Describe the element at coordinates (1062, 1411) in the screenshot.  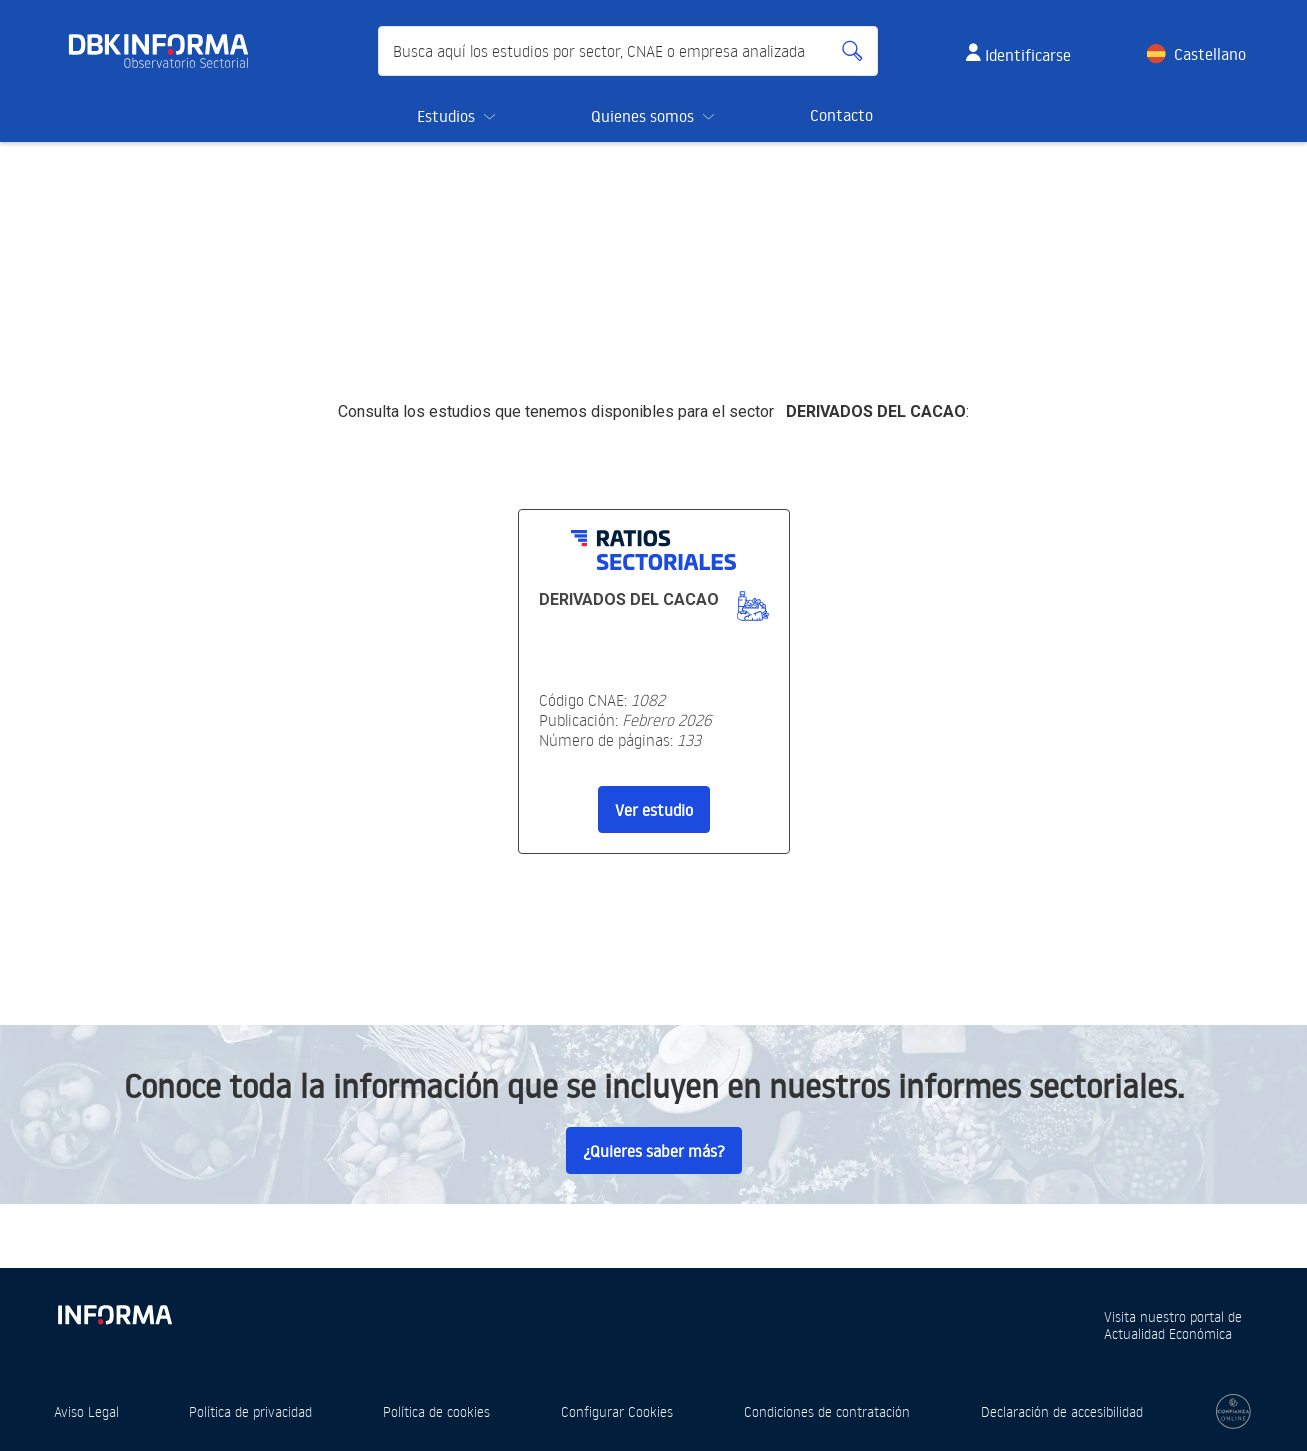
I see `Declaración de accesibilidad` at that location.